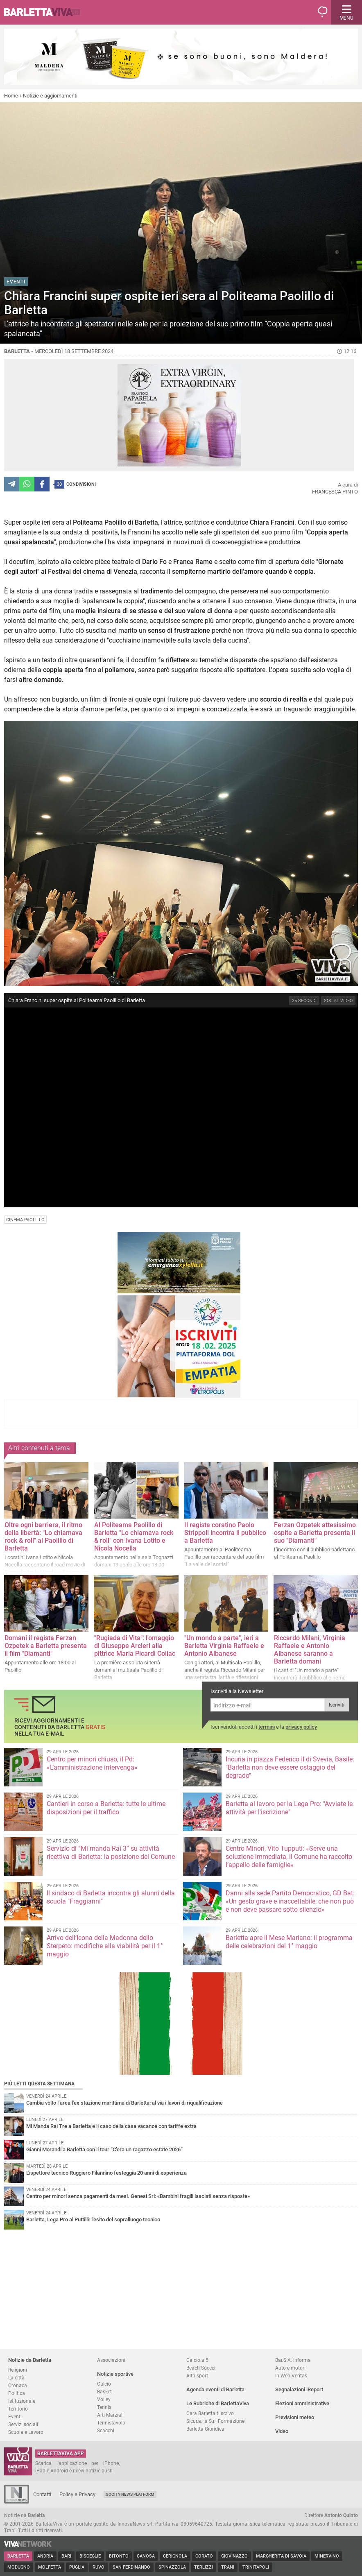  Describe the element at coordinates (197, 2375) in the screenshot. I see `Altri sport` at that location.